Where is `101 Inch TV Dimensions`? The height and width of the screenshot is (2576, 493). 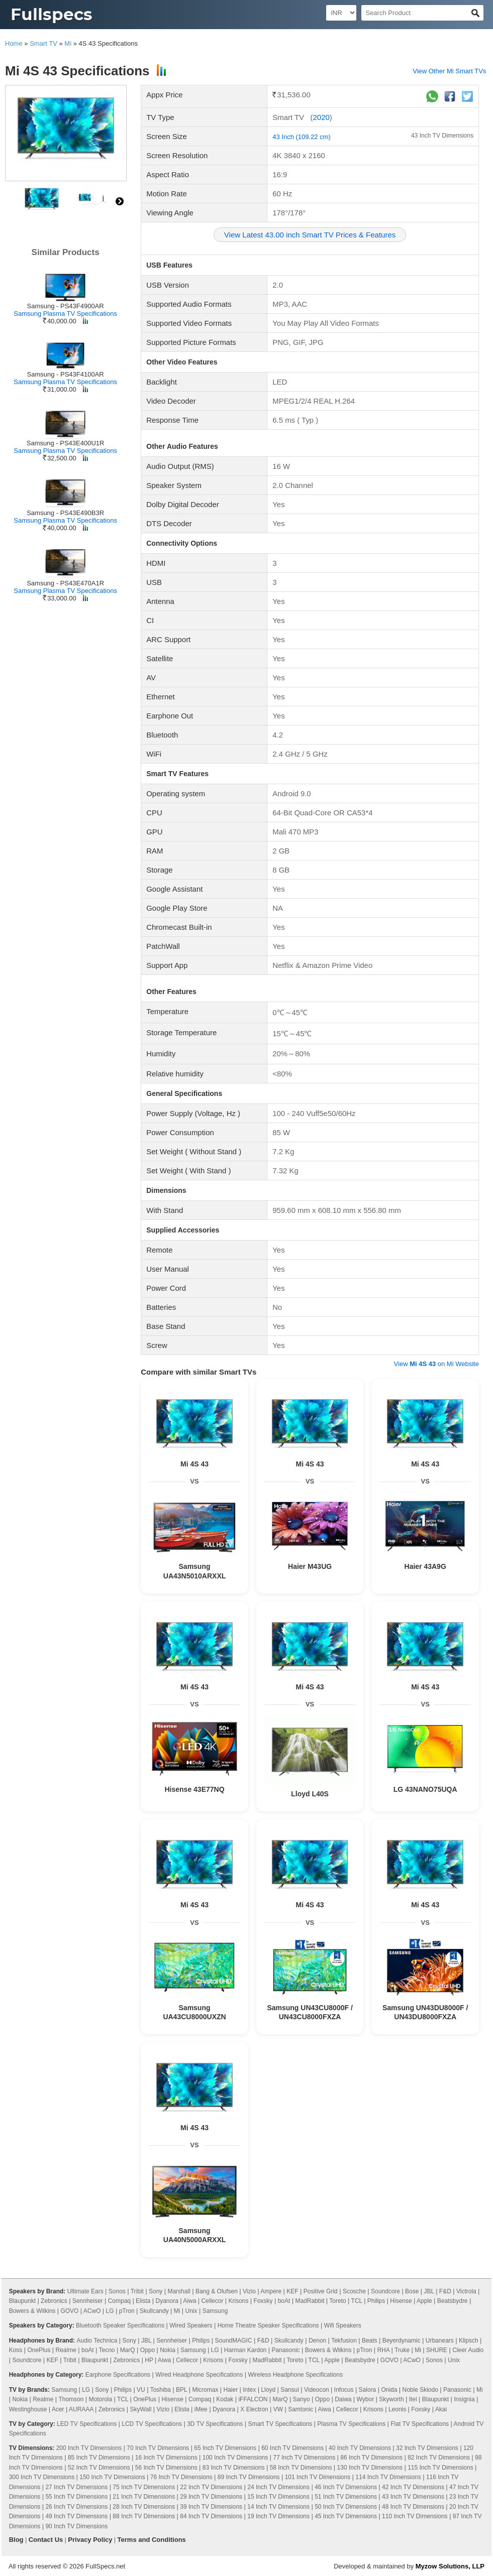 101 Inch TV Dimensions is located at coordinates (318, 2477).